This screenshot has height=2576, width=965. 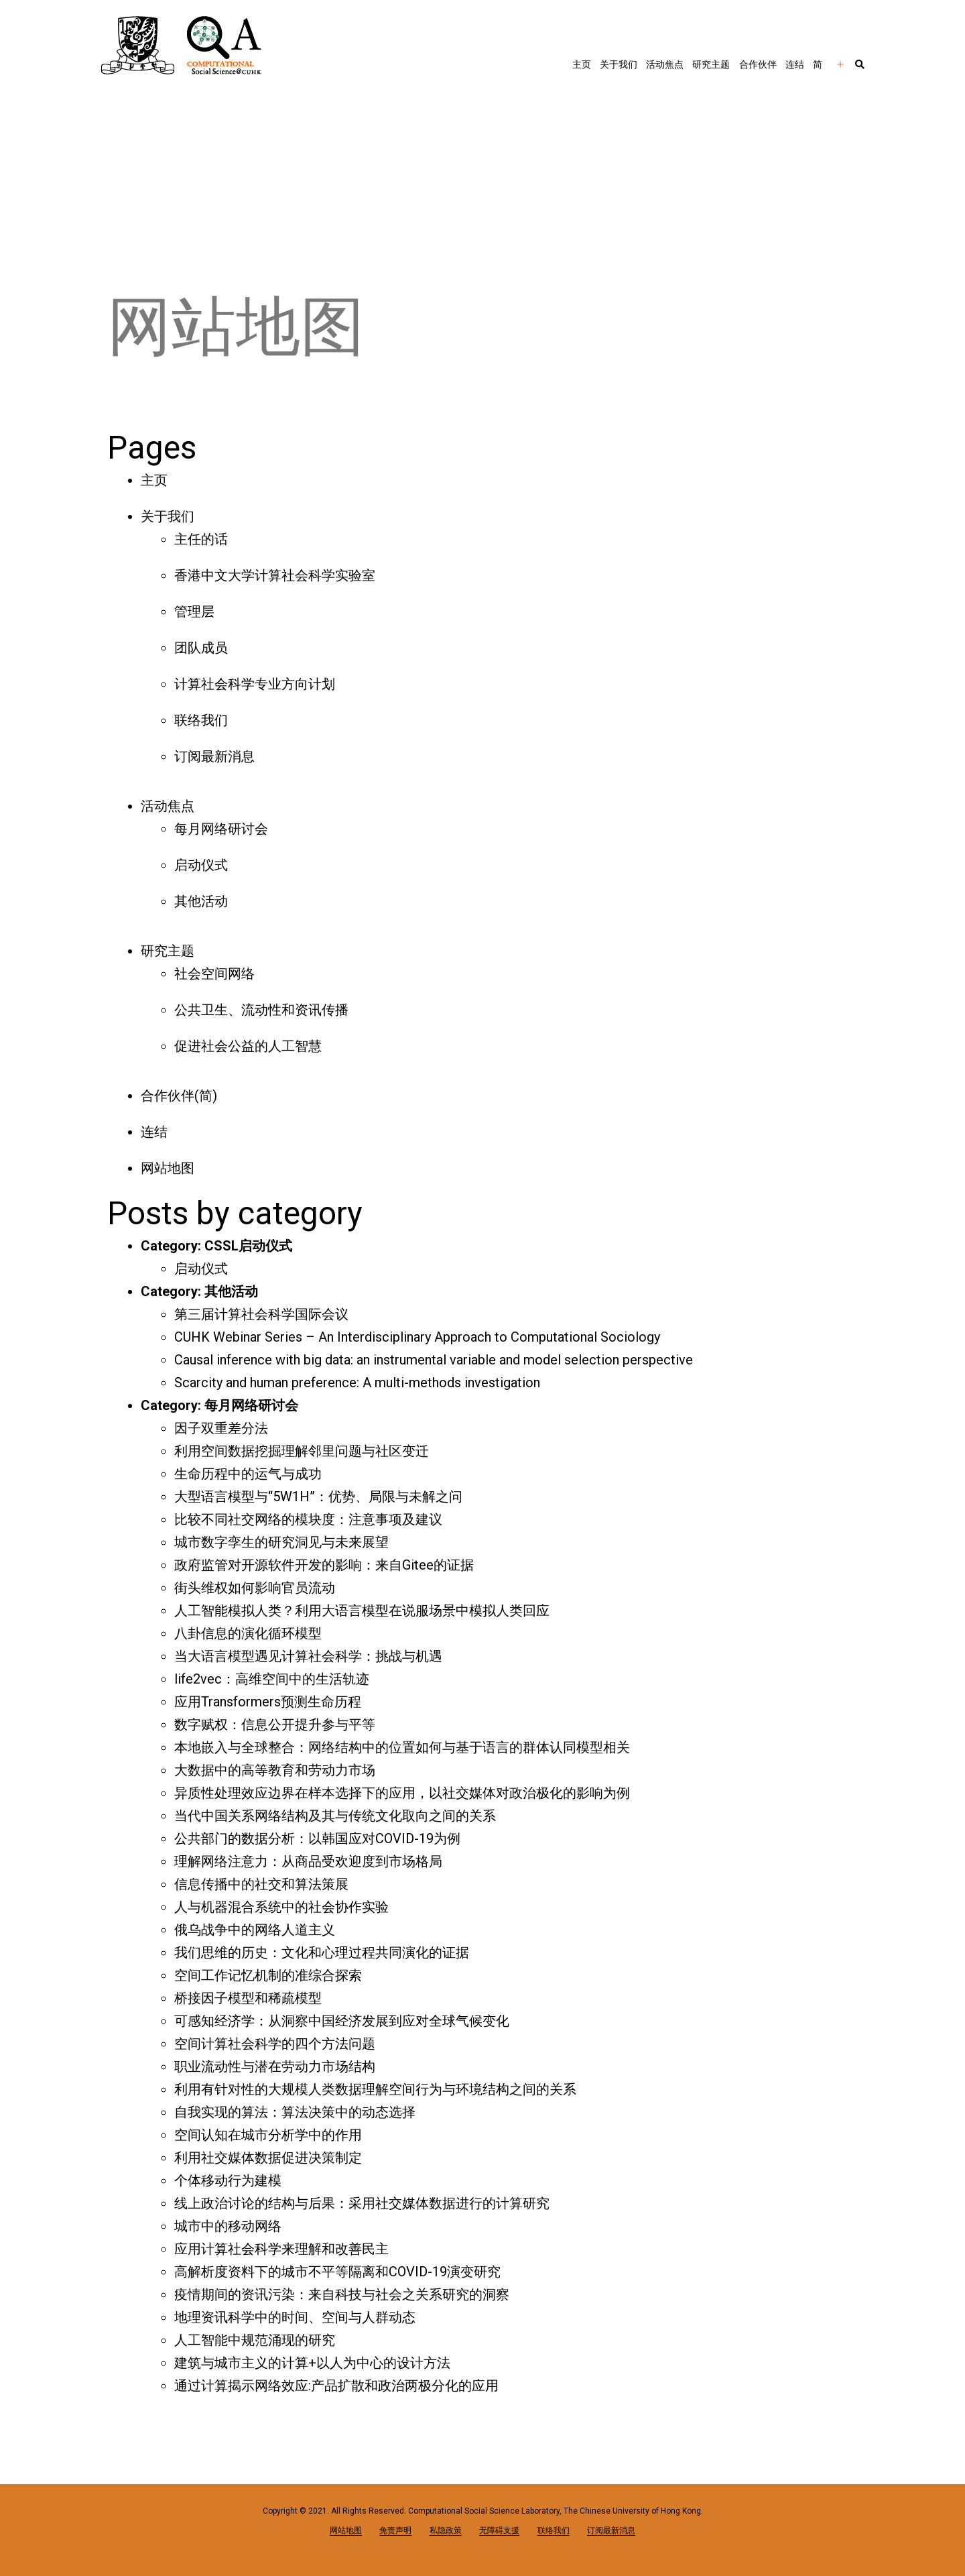 What do you see at coordinates (362, 2203) in the screenshot?
I see `线上政治讨论的结构与后果：采用社交媒体数据进行的计算研究` at bounding box center [362, 2203].